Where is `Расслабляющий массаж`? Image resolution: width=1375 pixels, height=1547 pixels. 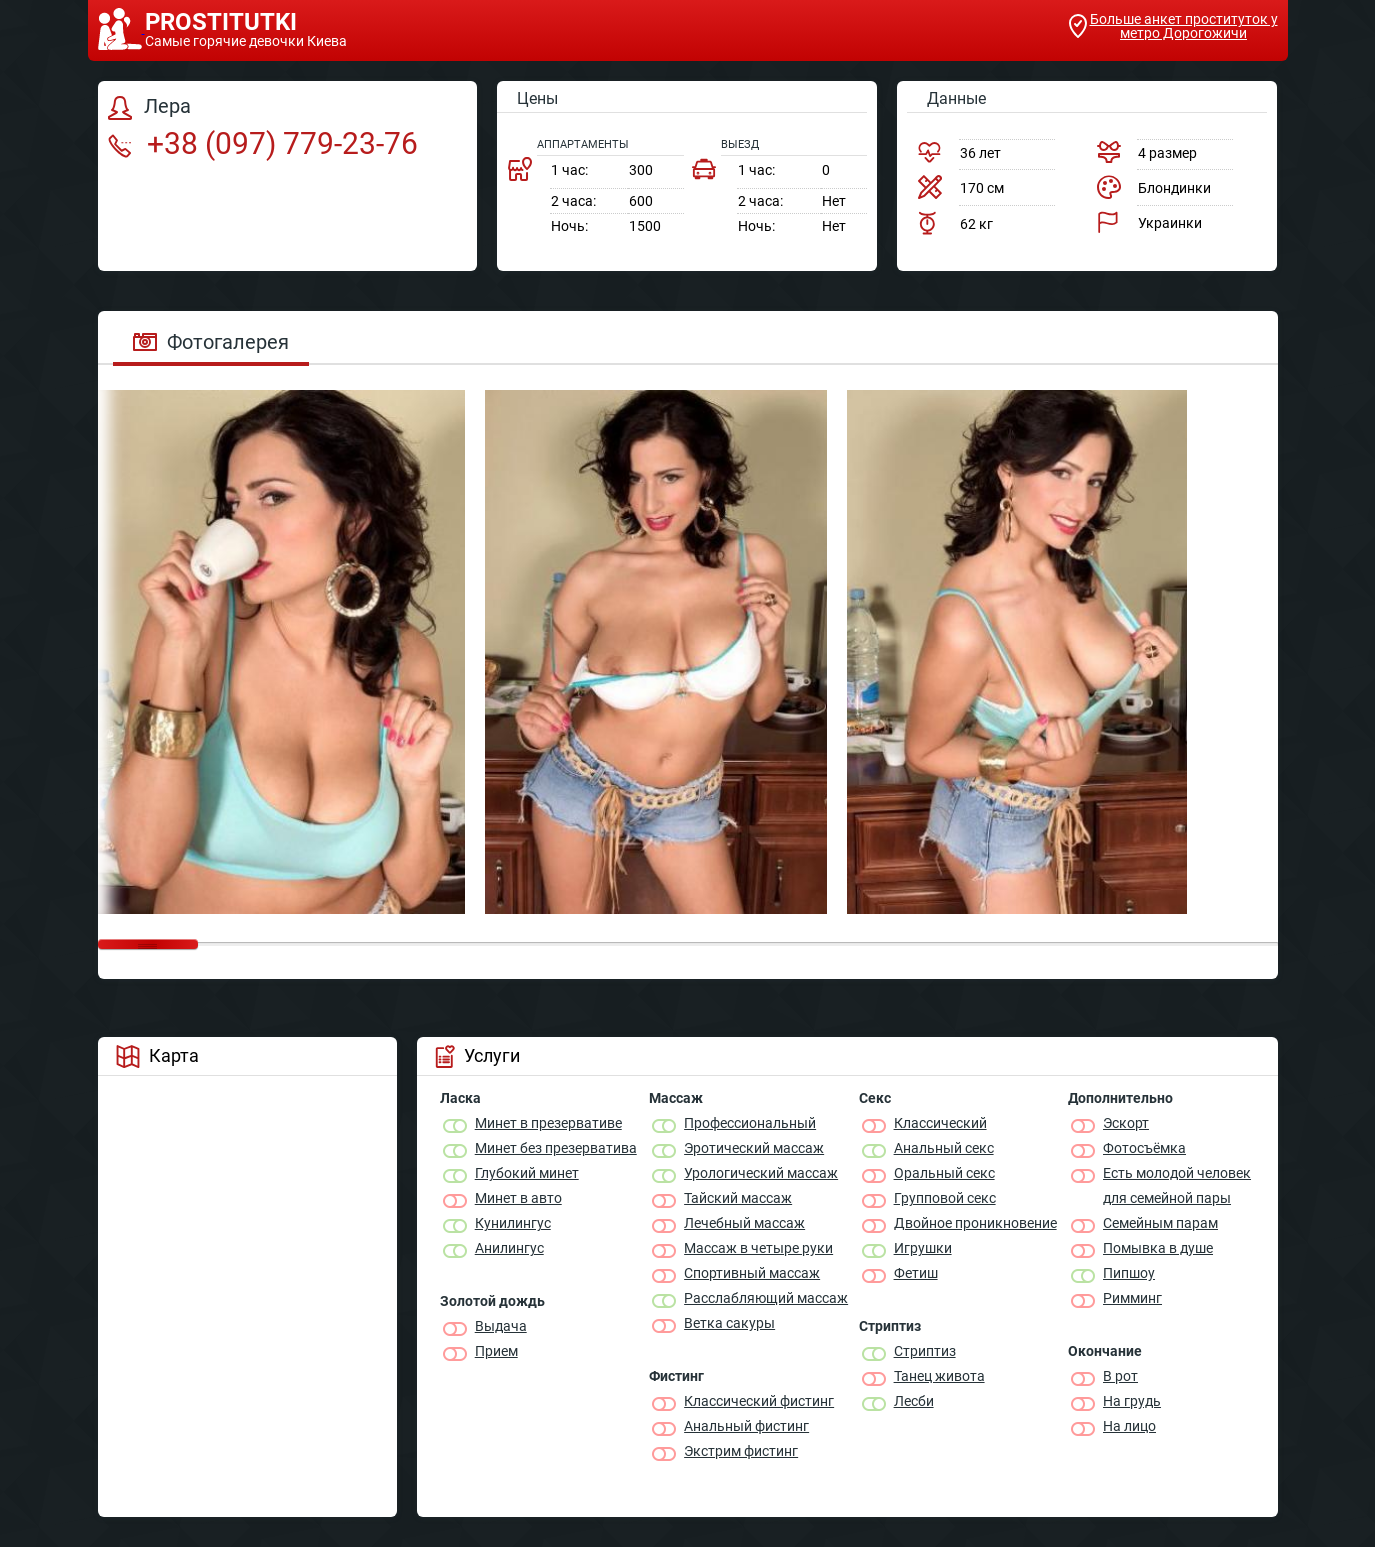 Расслабляющий массаж is located at coordinates (766, 1298).